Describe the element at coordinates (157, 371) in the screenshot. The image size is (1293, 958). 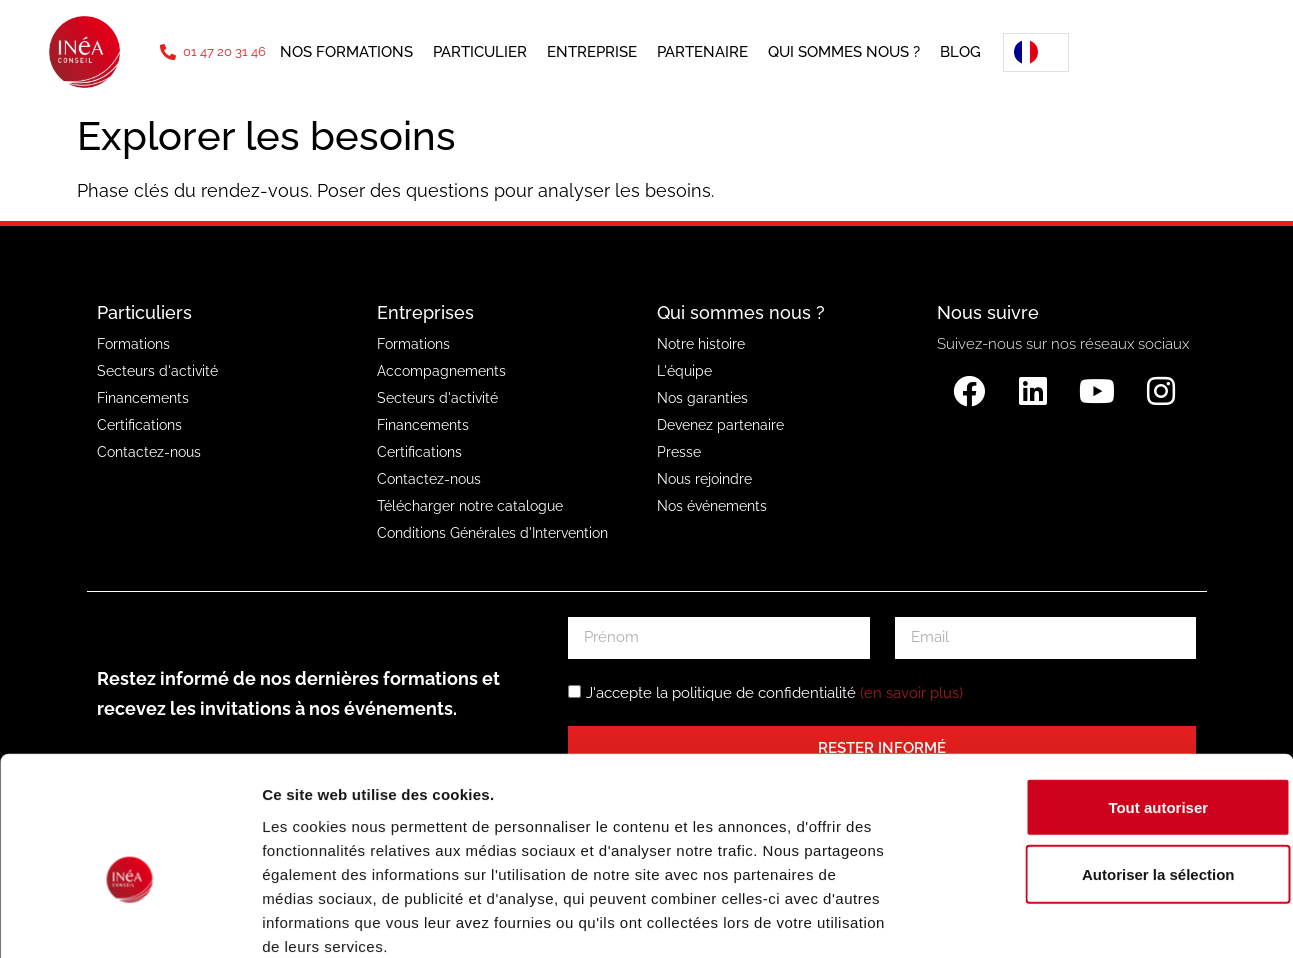
I see `Secteurs d'activité` at that location.